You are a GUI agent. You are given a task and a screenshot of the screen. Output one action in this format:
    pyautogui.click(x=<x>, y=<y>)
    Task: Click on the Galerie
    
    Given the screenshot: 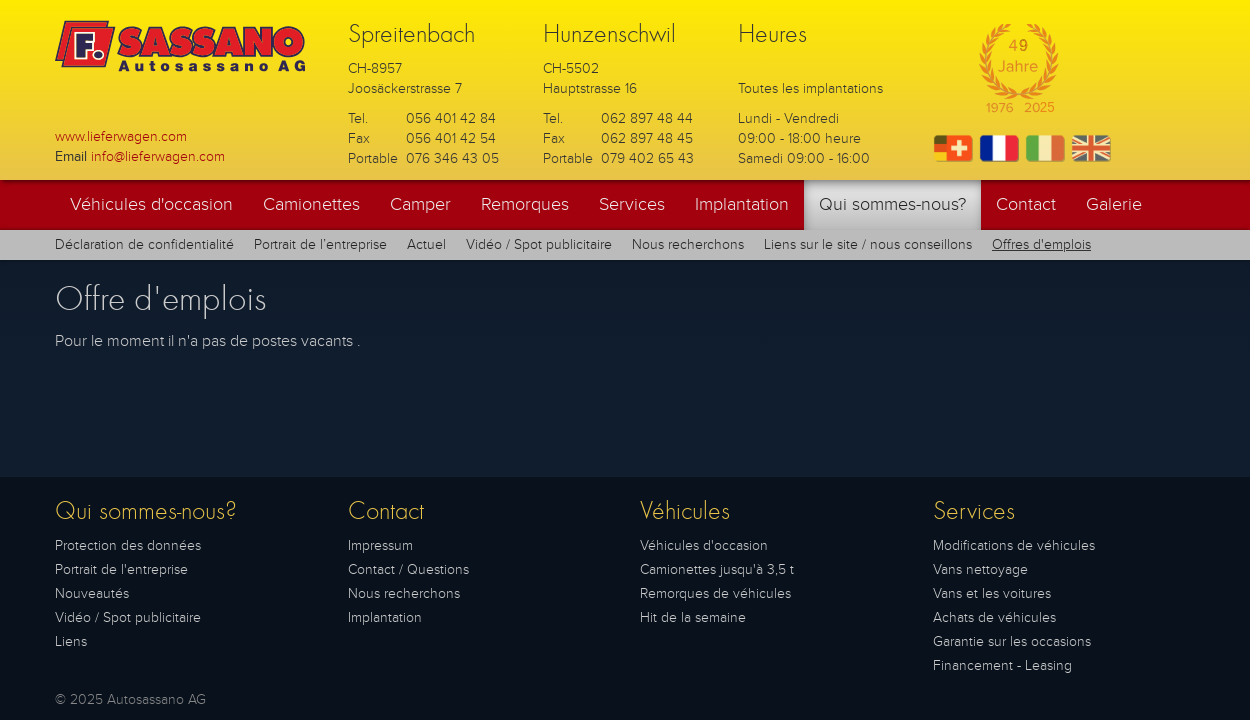 What is the action you would take?
    pyautogui.click(x=1114, y=204)
    